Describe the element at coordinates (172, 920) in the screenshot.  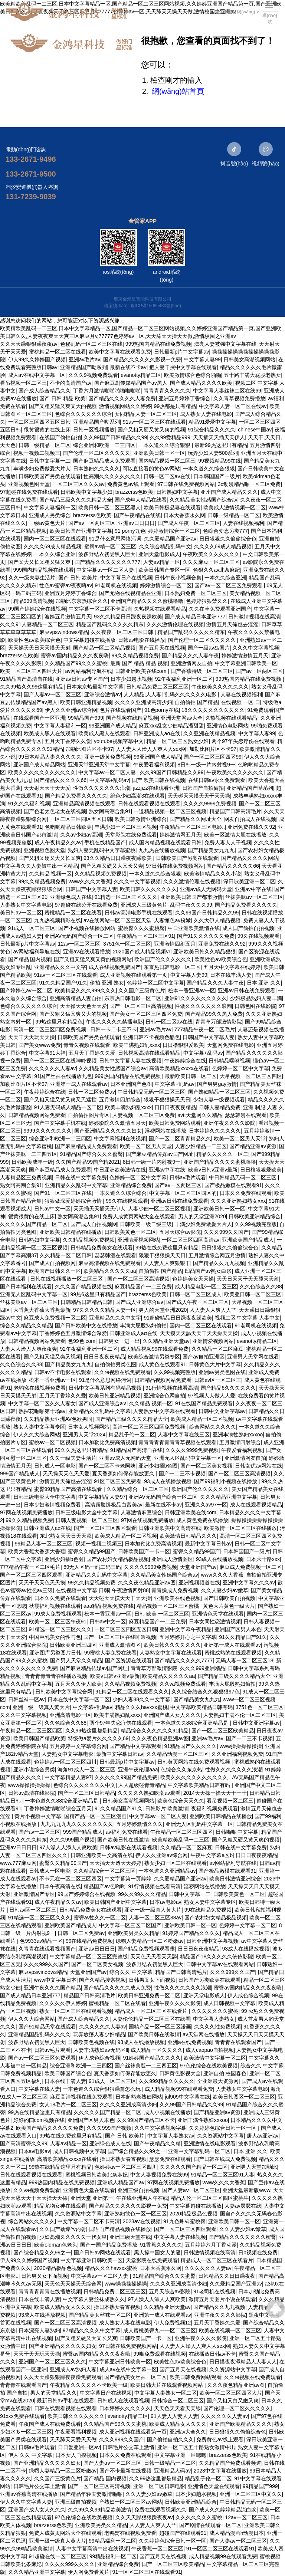
I see `人妻懂色av粉嫩` at that location.